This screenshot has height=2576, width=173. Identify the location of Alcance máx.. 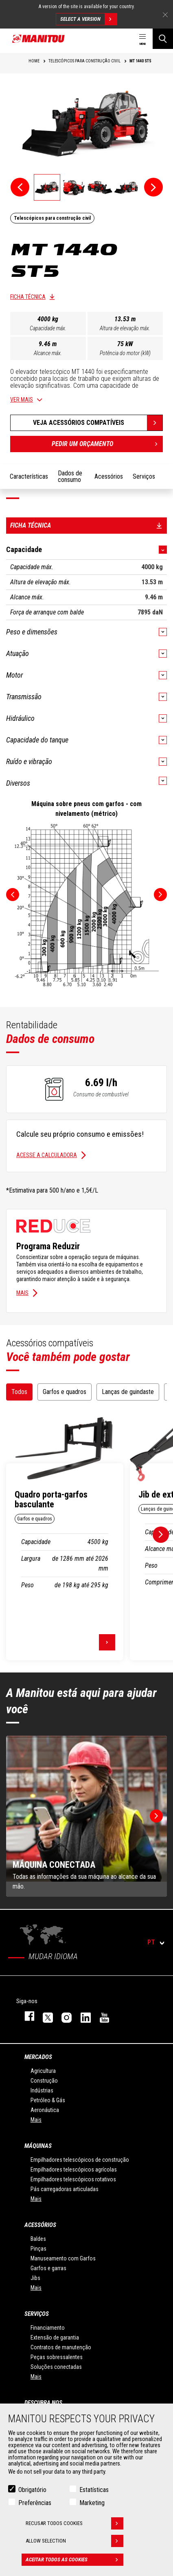
(48, 353).